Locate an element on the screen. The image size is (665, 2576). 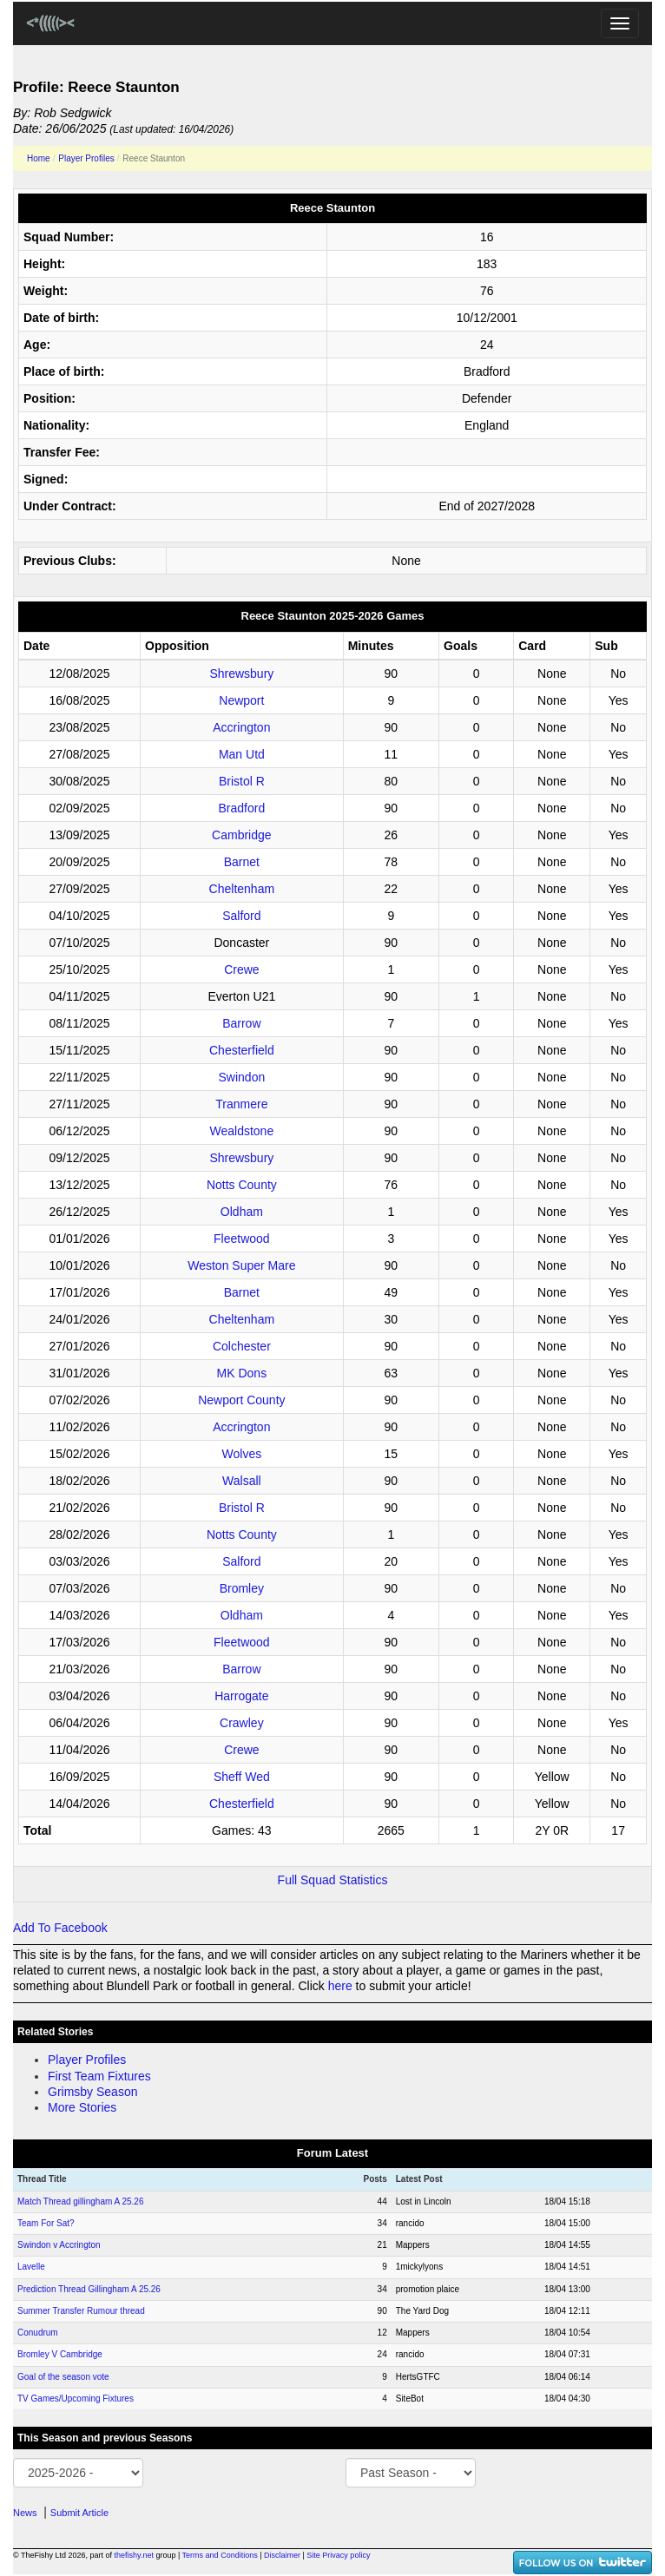
here is located at coordinates (340, 1986).